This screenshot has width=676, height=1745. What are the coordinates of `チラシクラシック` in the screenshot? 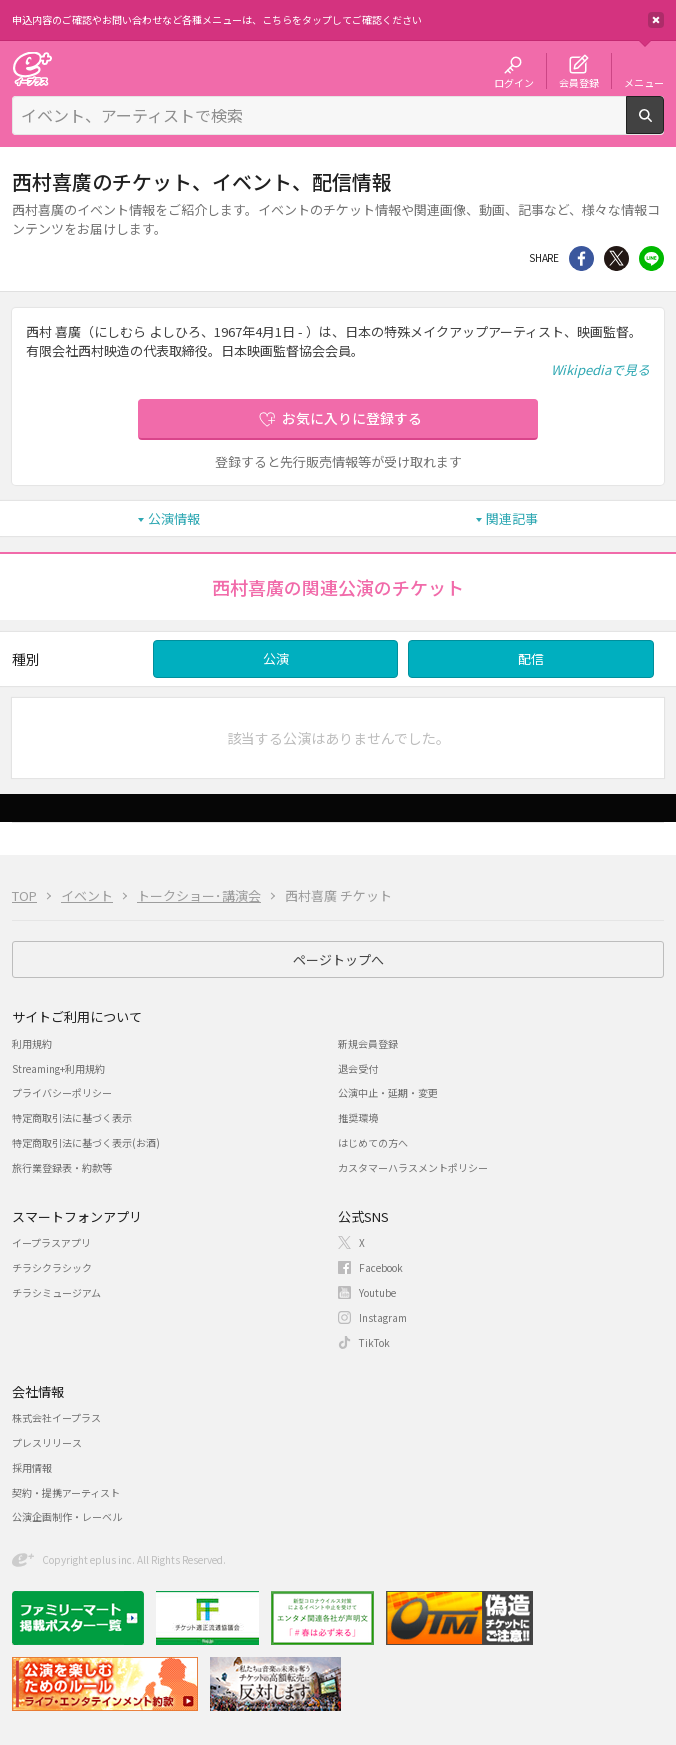 It's located at (52, 1267).